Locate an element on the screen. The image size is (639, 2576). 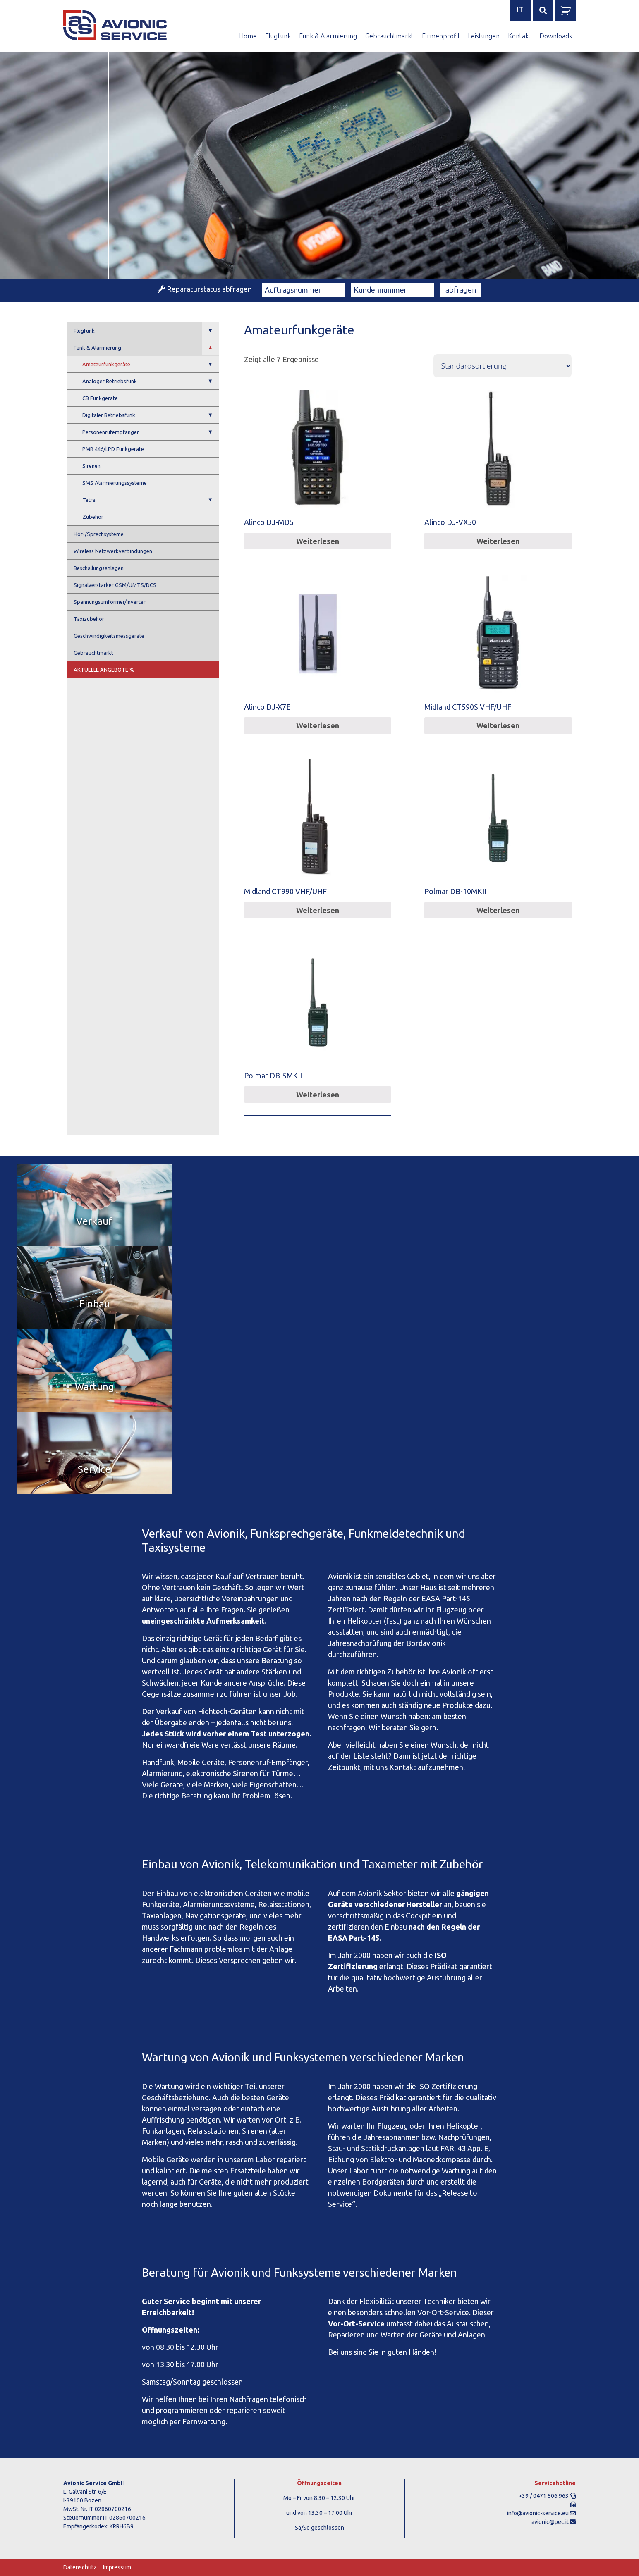
Funk & Alarmierung is located at coordinates (328, 36).